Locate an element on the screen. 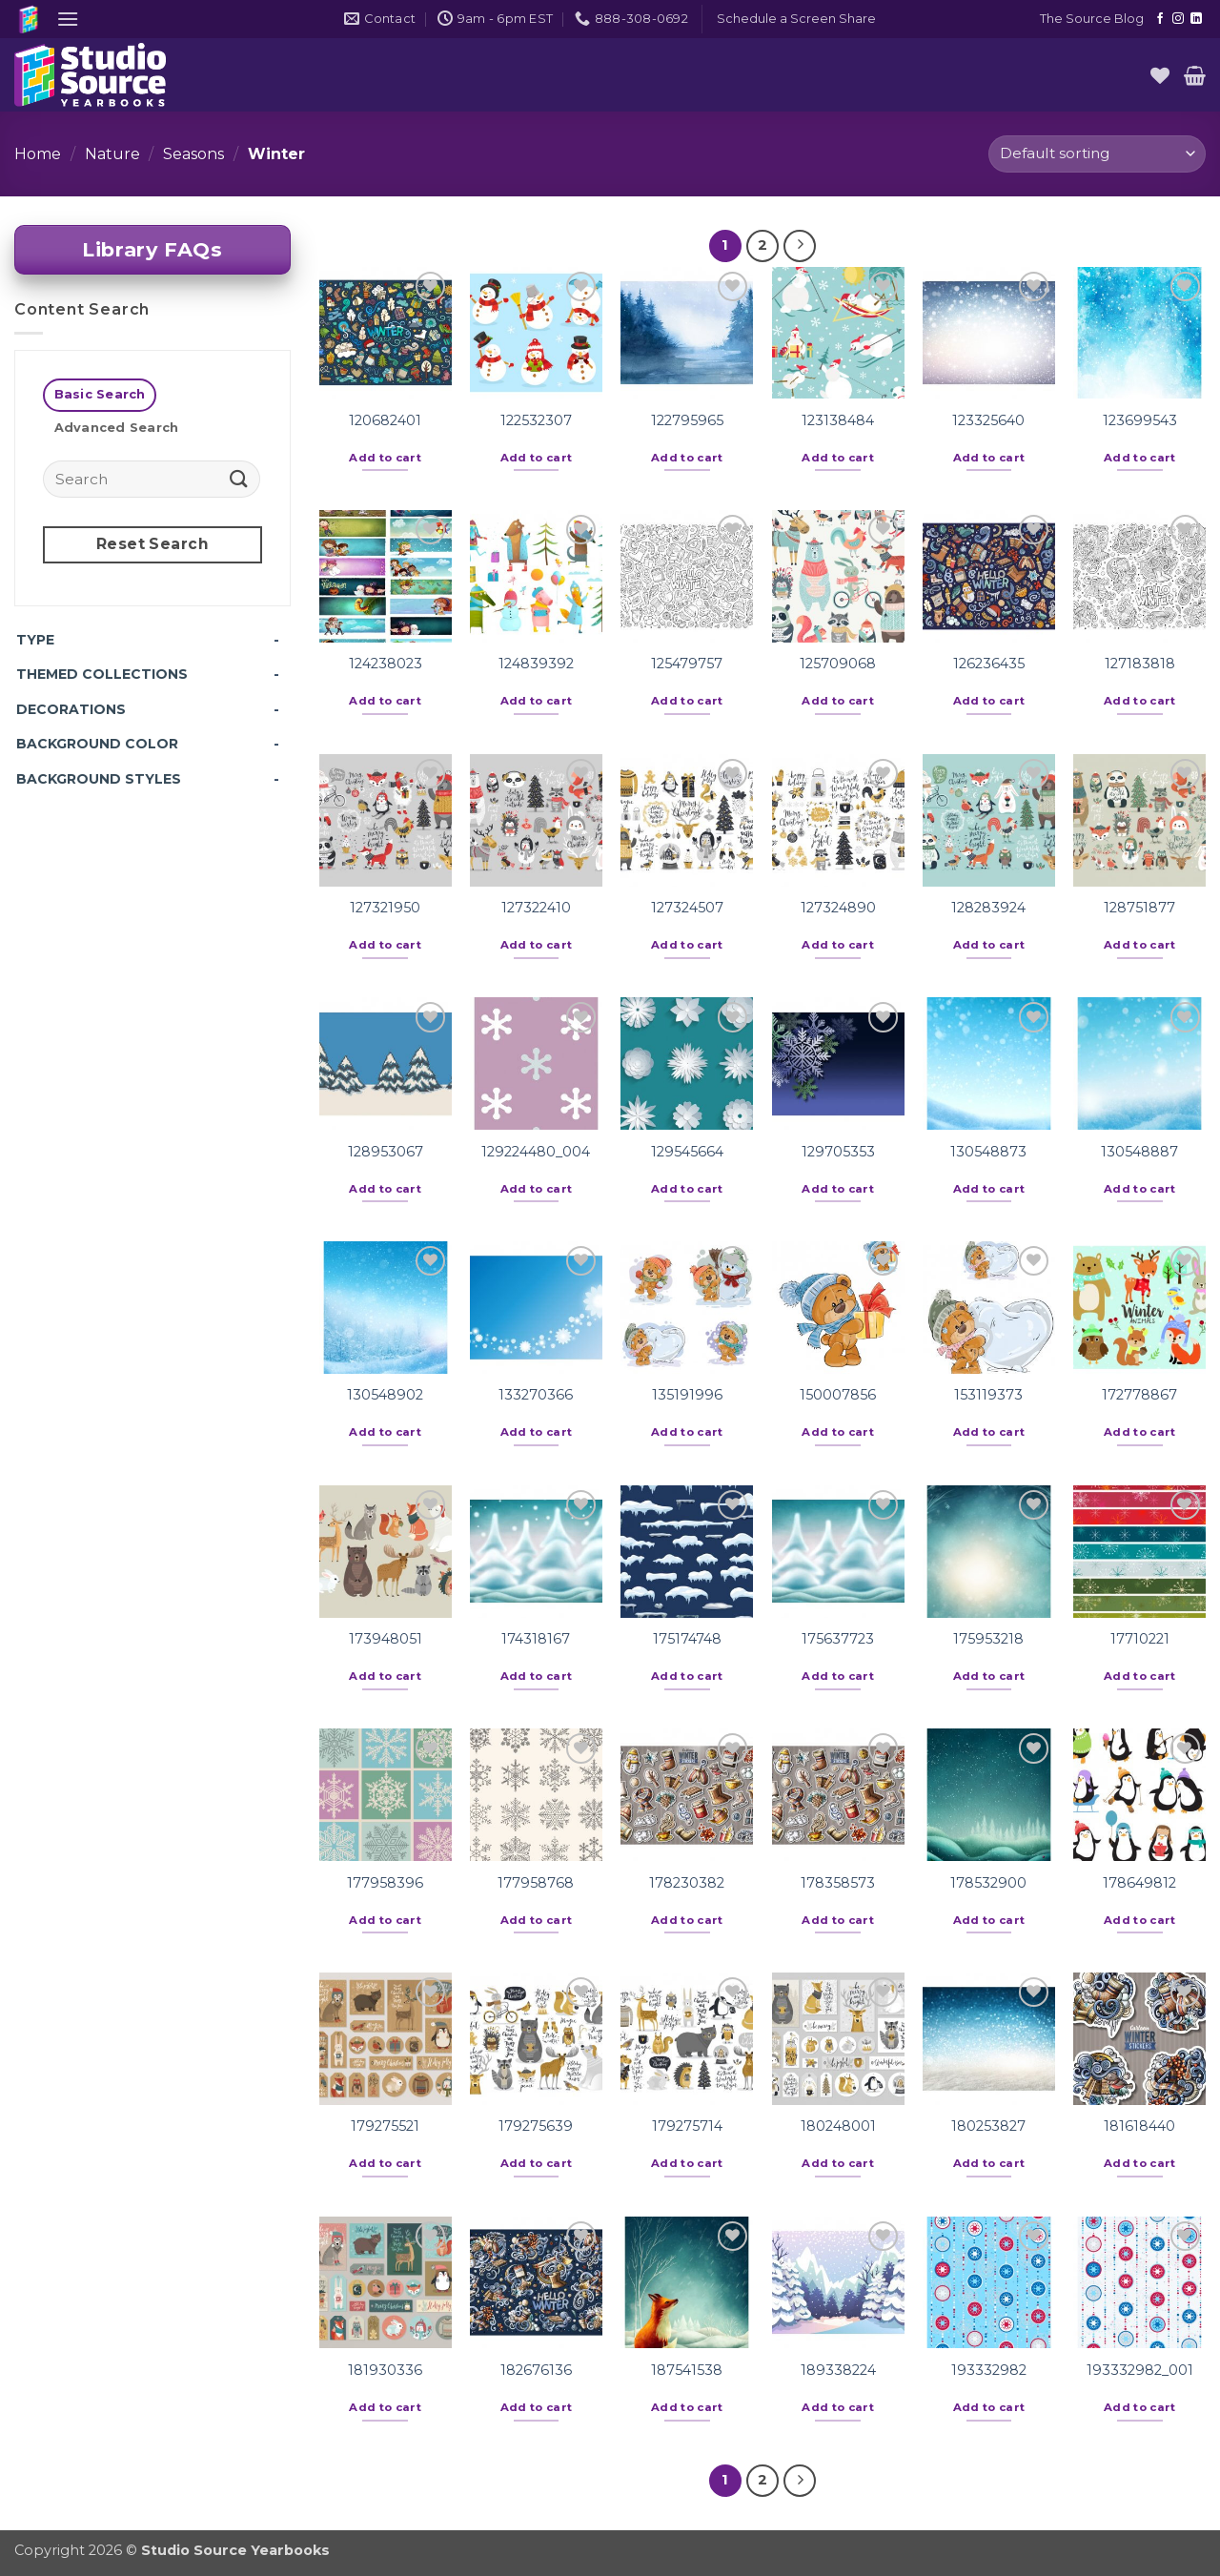 The height and width of the screenshot is (2576, 1220). 172778867 is located at coordinates (1139, 1394).